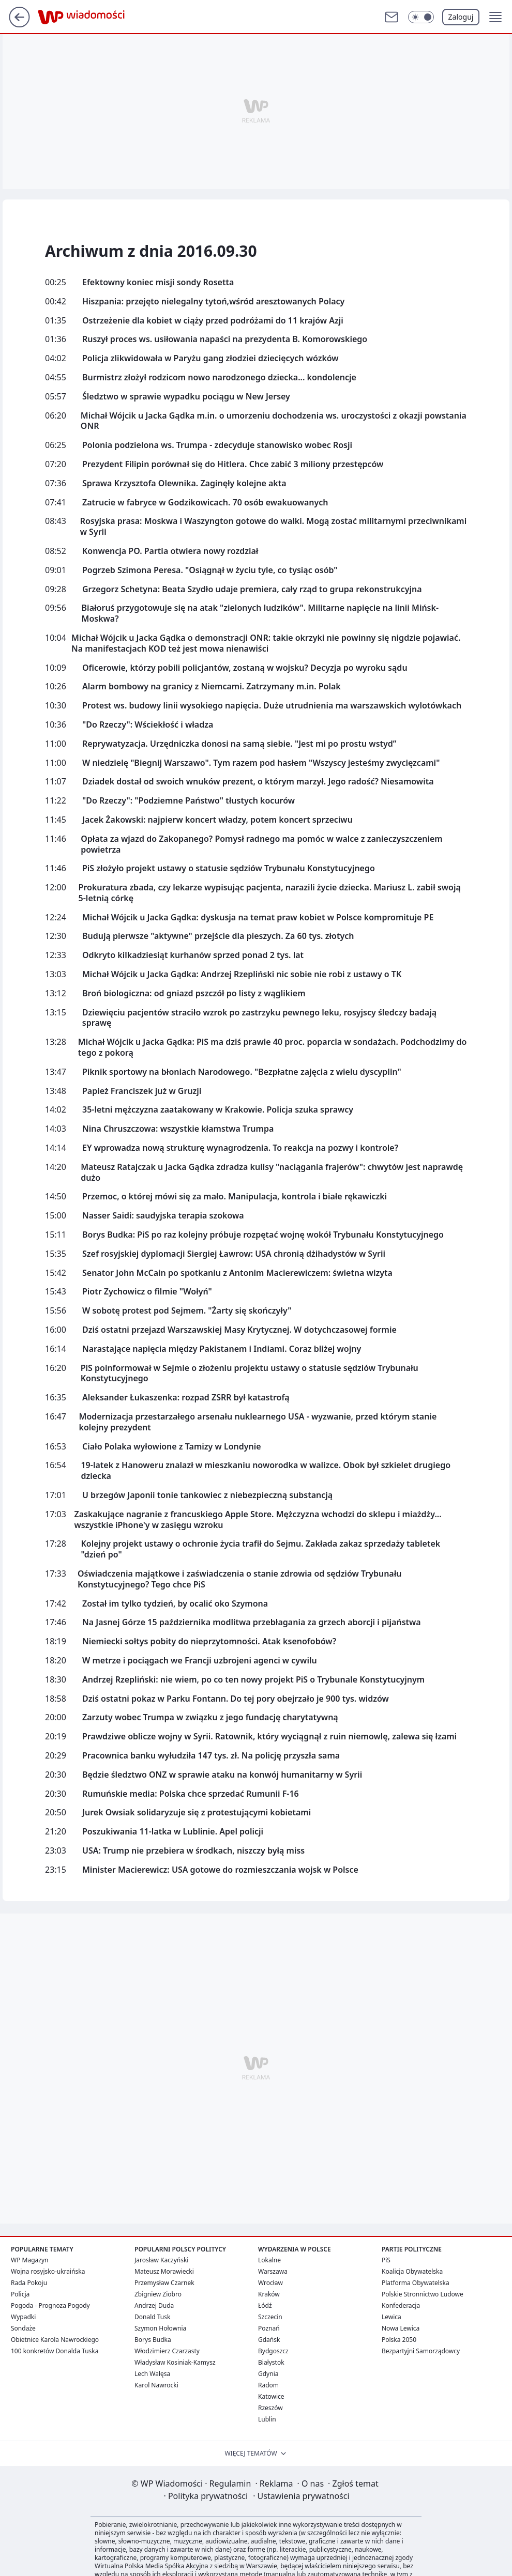 Image resolution: width=512 pixels, height=2576 pixels. What do you see at coordinates (391, 2316) in the screenshot?
I see `Lewica` at bounding box center [391, 2316].